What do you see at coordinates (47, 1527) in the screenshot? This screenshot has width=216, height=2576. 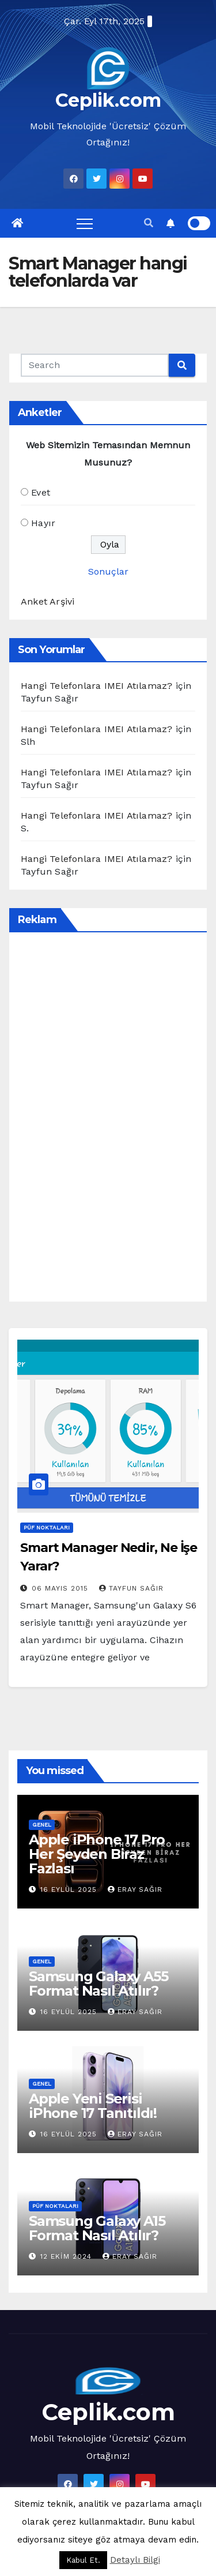 I see `Püf Noktaları` at bounding box center [47, 1527].